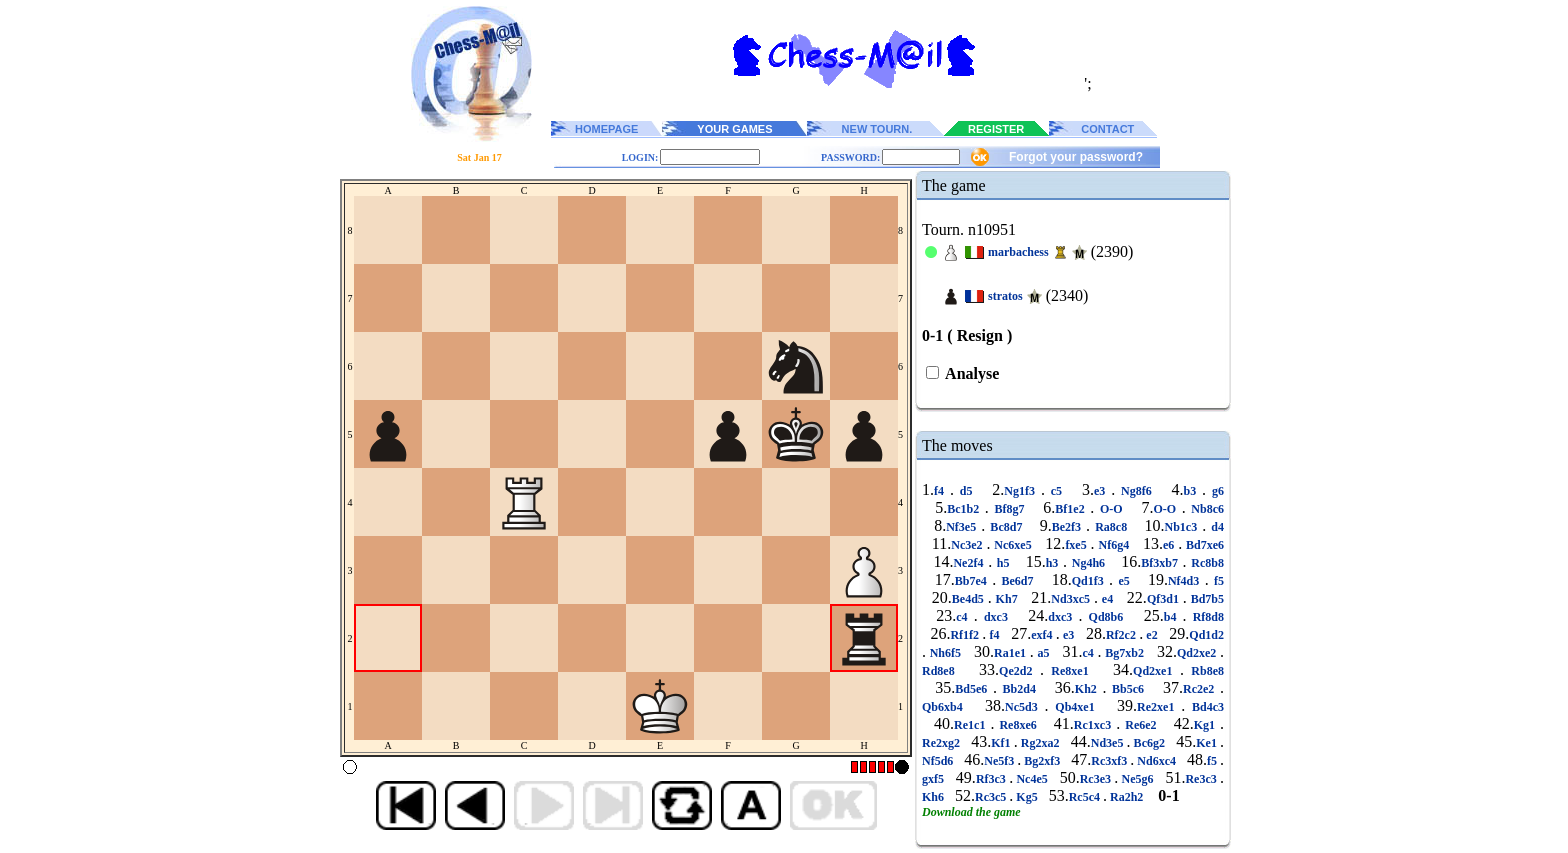  Describe the element at coordinates (1107, 599) in the screenshot. I see `e4` at that location.